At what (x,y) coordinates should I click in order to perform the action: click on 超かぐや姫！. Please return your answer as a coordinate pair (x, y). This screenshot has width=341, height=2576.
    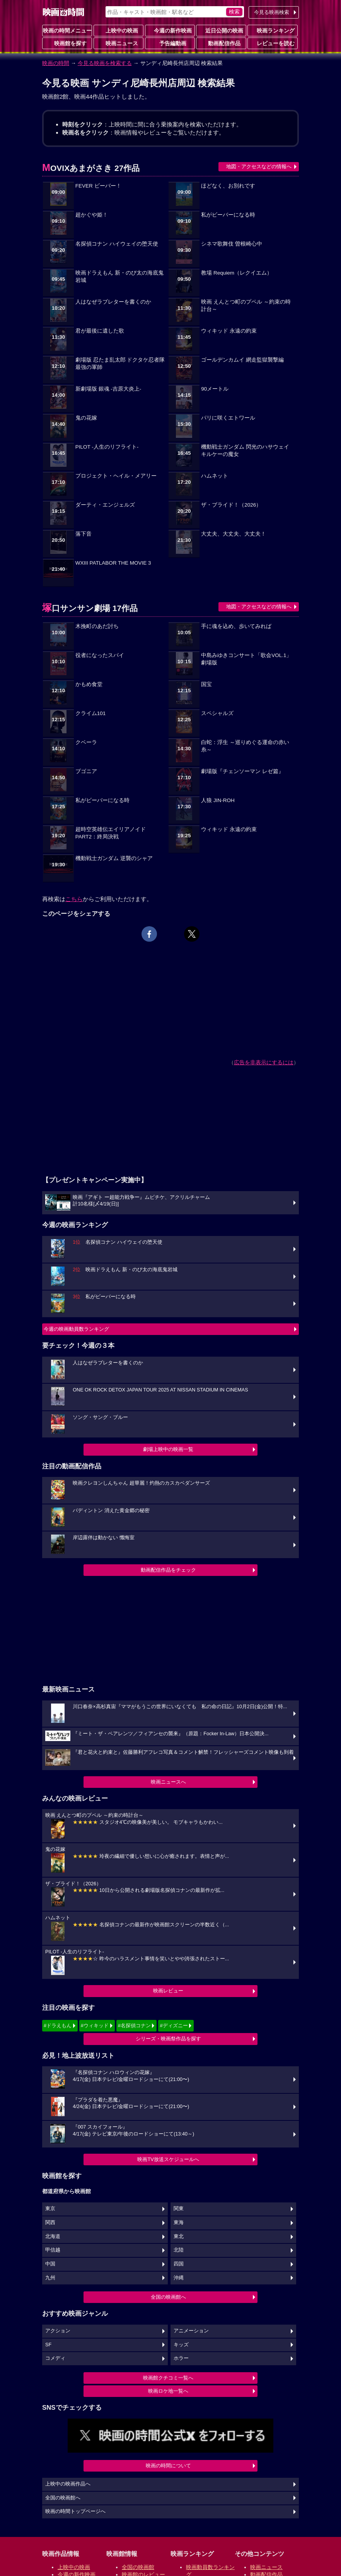
    Looking at the image, I should click on (91, 215).